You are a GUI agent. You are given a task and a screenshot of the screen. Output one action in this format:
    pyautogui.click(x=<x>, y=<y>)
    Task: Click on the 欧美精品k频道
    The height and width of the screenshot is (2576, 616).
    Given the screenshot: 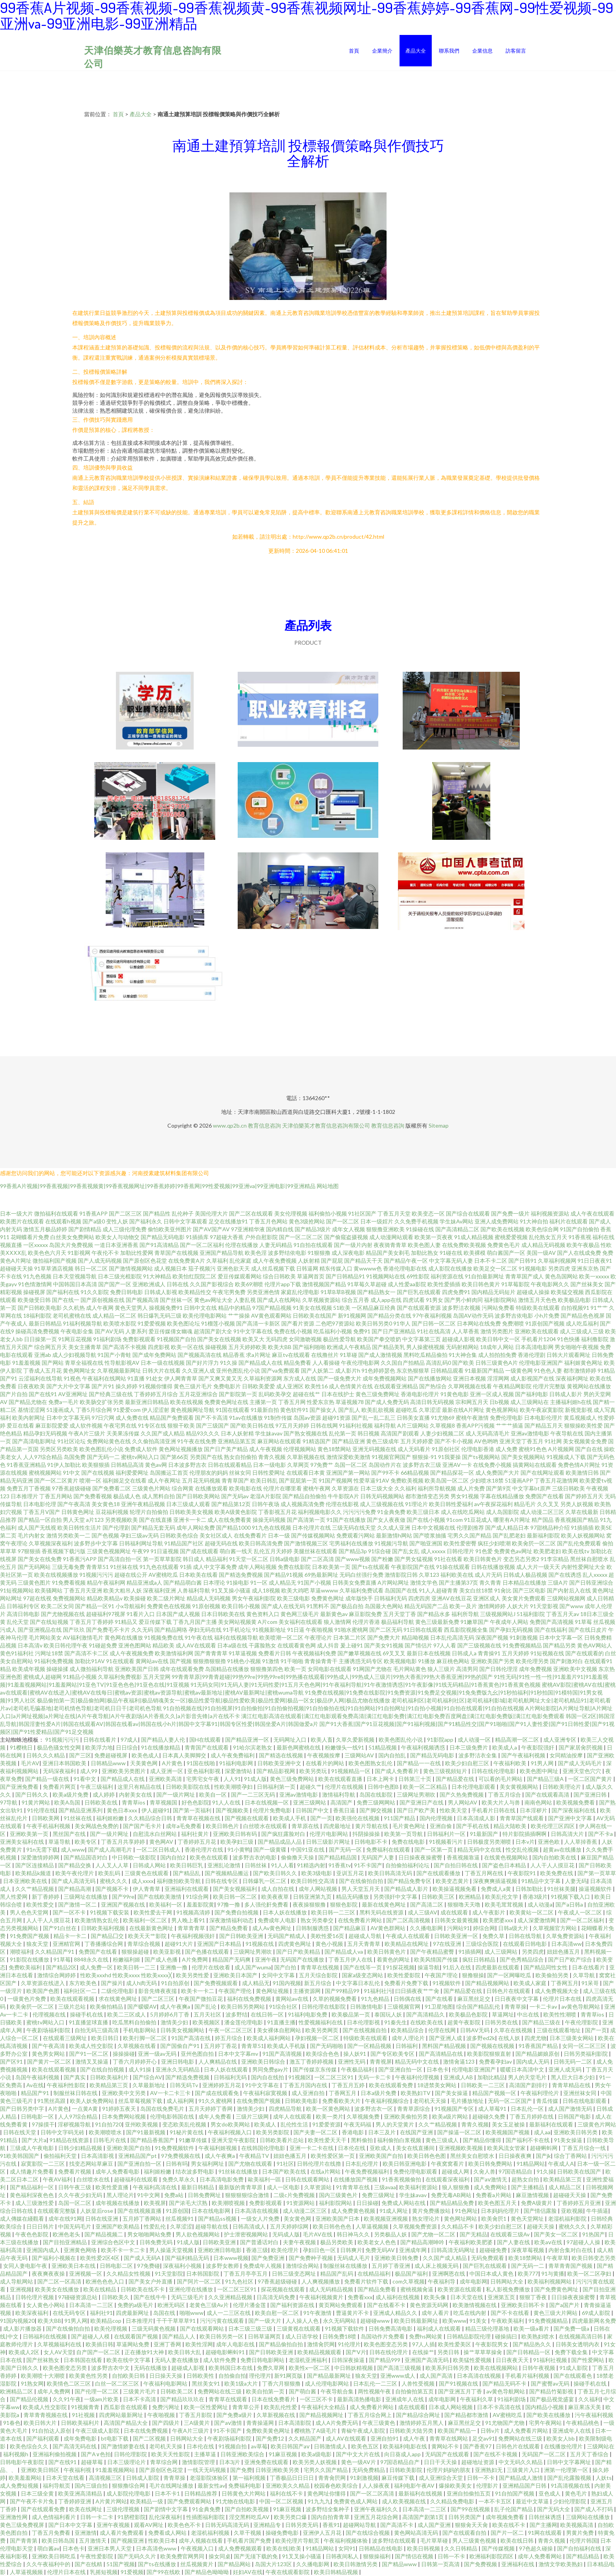 What is the action you would take?
    pyautogui.click(x=33, y=1873)
    